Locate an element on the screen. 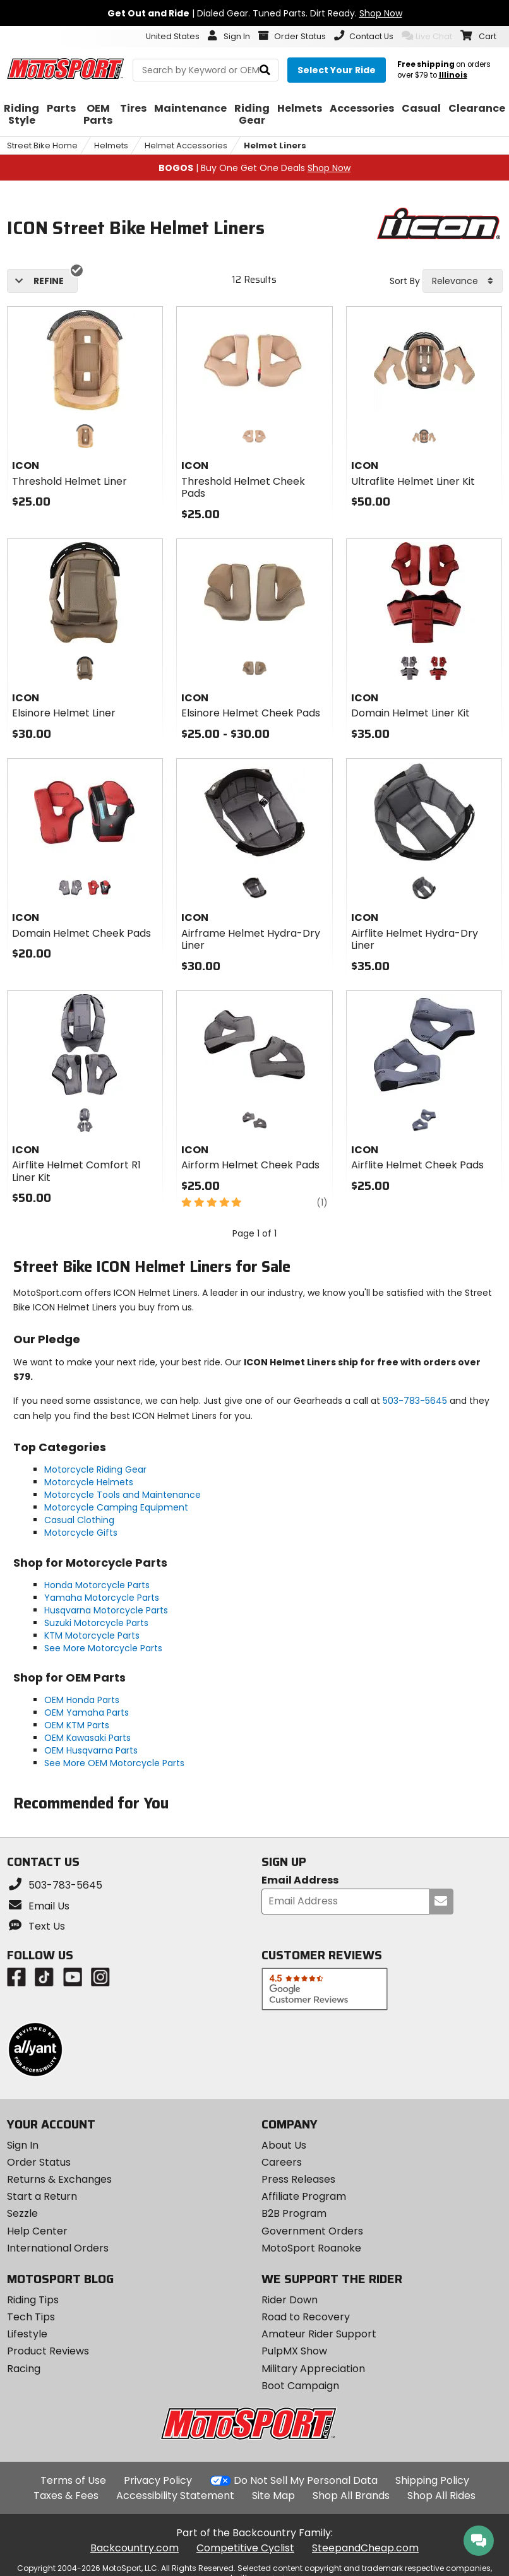 The height and width of the screenshot is (2576, 509). International Orders is located at coordinates (58, 2248).